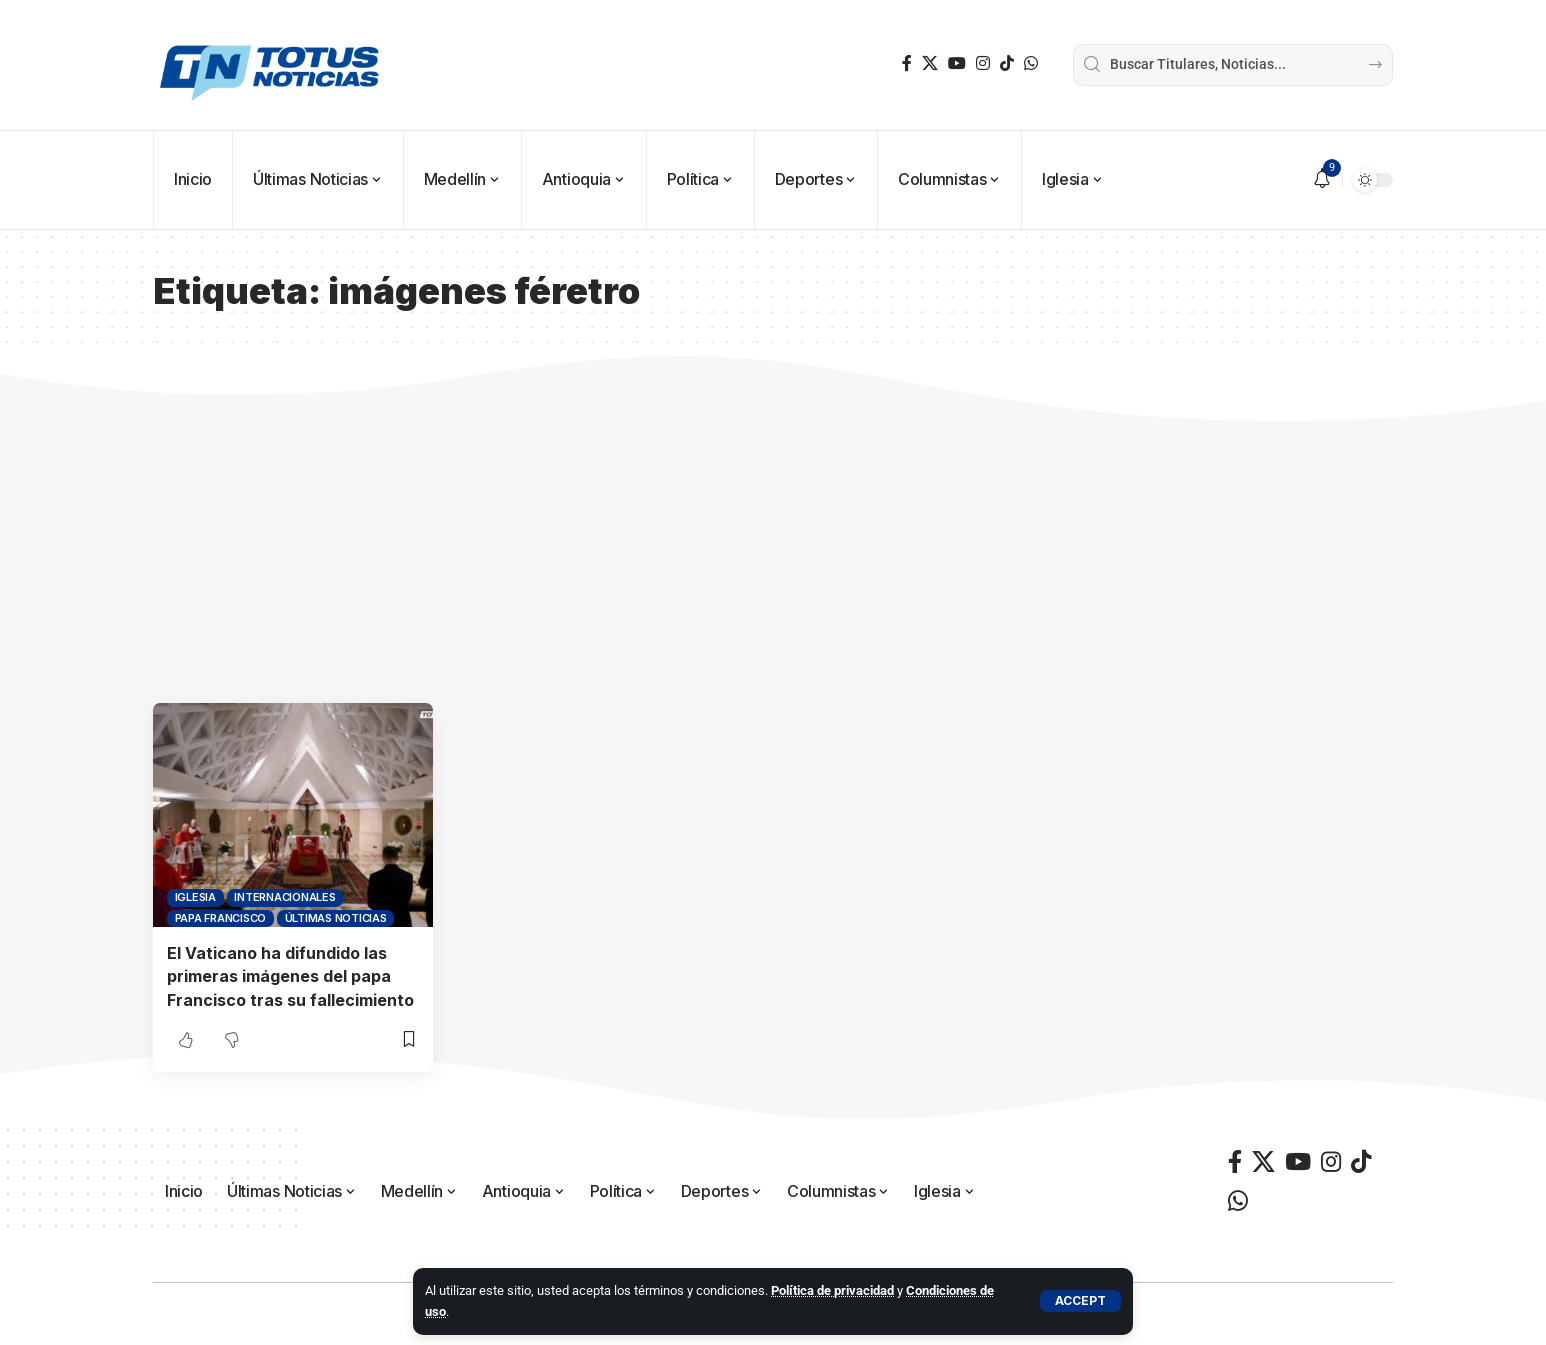 The width and height of the screenshot is (1546, 1345). I want to click on [TikTok], so click(1007, 63).